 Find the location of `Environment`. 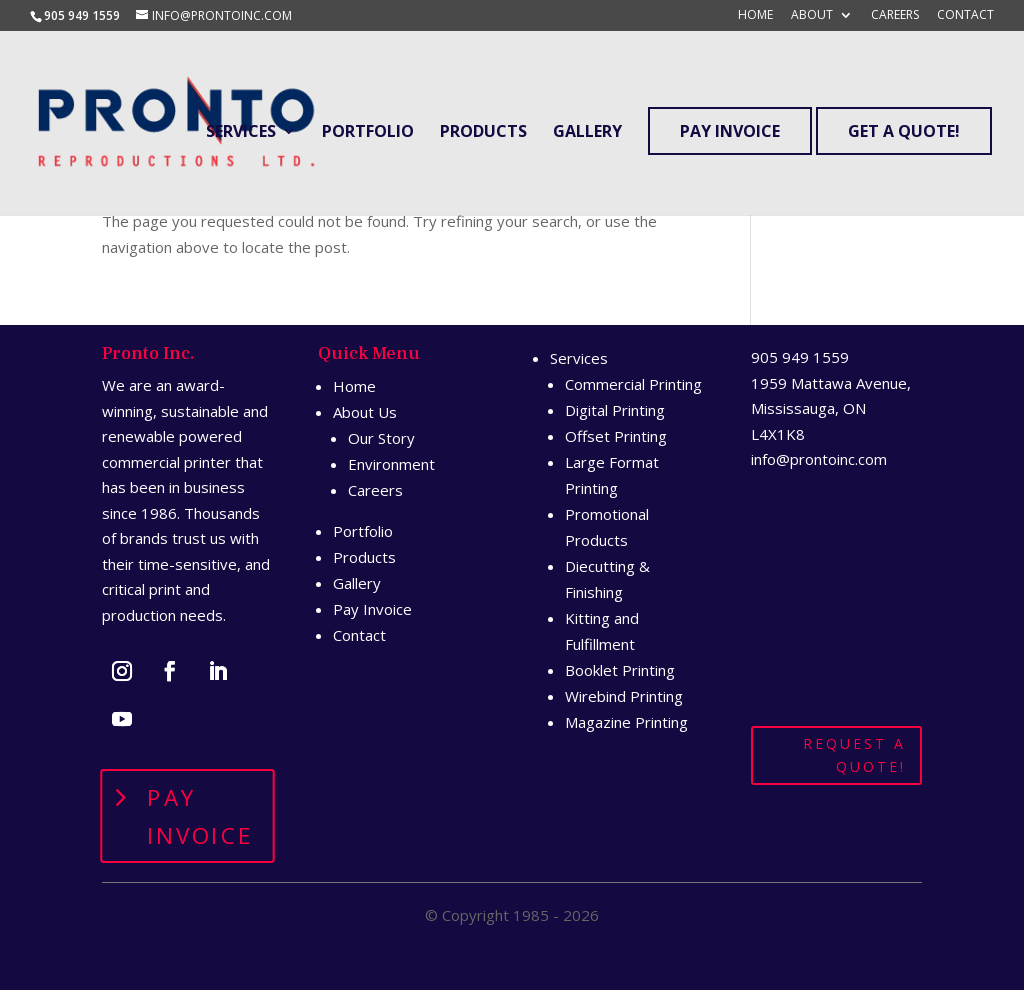

Environment is located at coordinates (391, 464).